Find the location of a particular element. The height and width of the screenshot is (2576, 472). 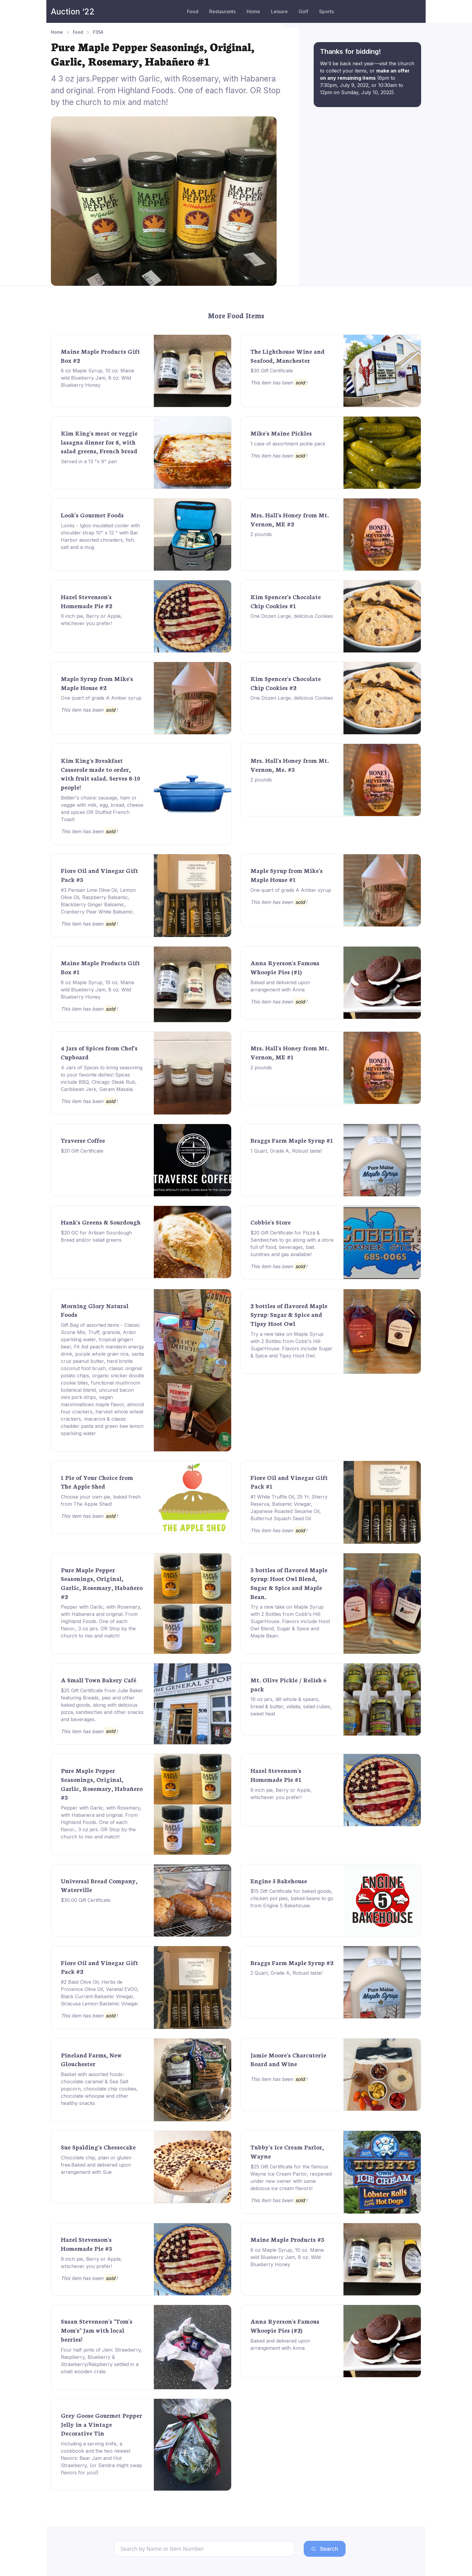

$30 Gift Certificate is located at coordinates (271, 371).